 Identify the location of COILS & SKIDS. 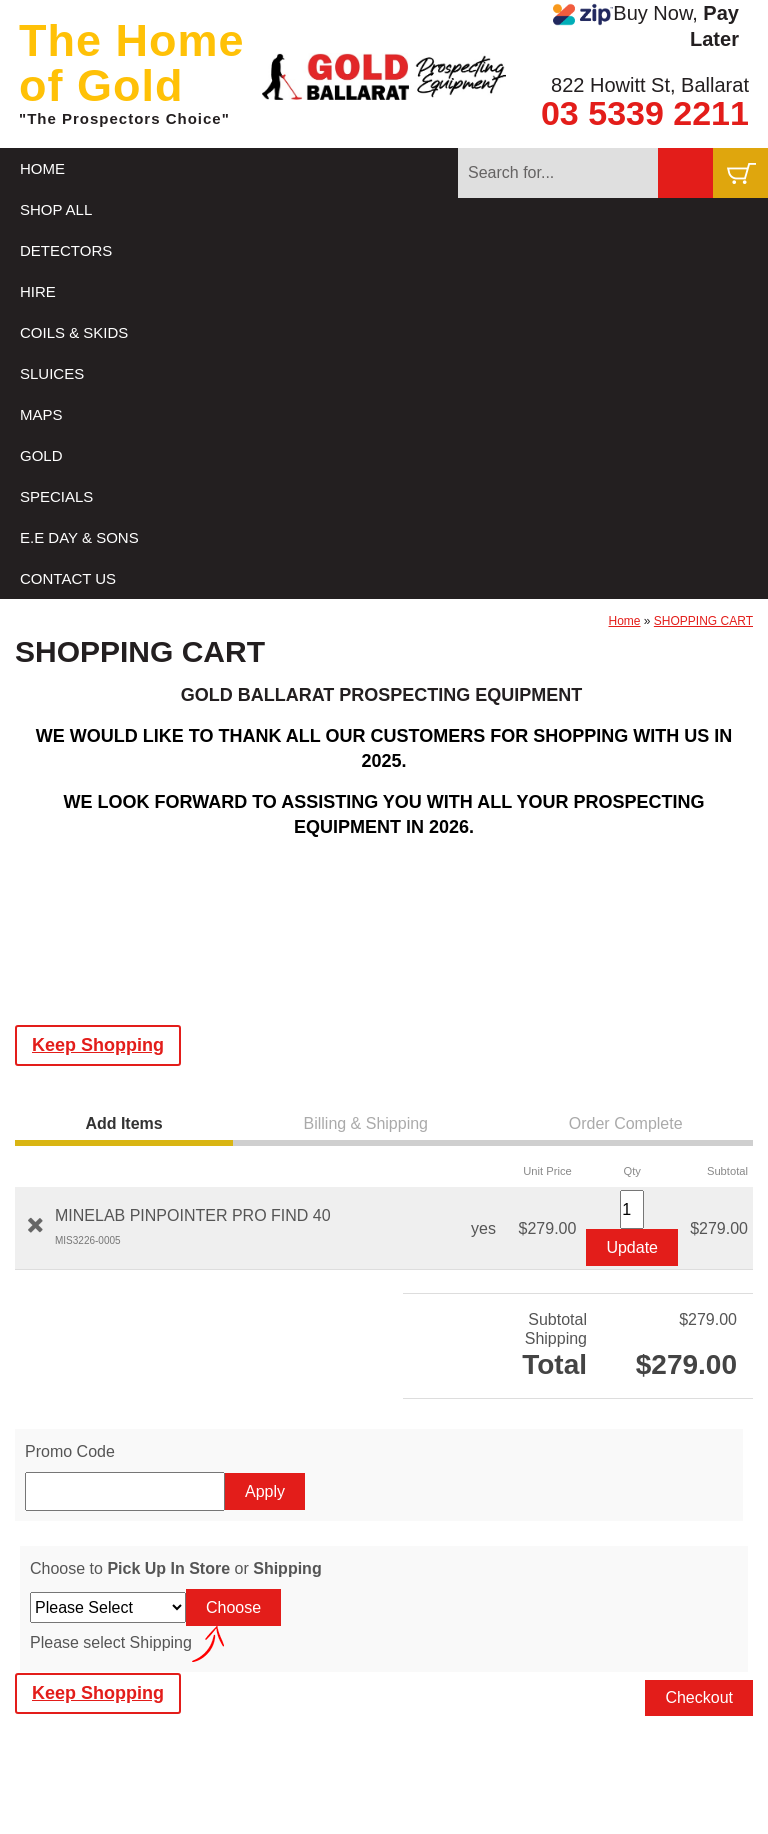
(74, 332).